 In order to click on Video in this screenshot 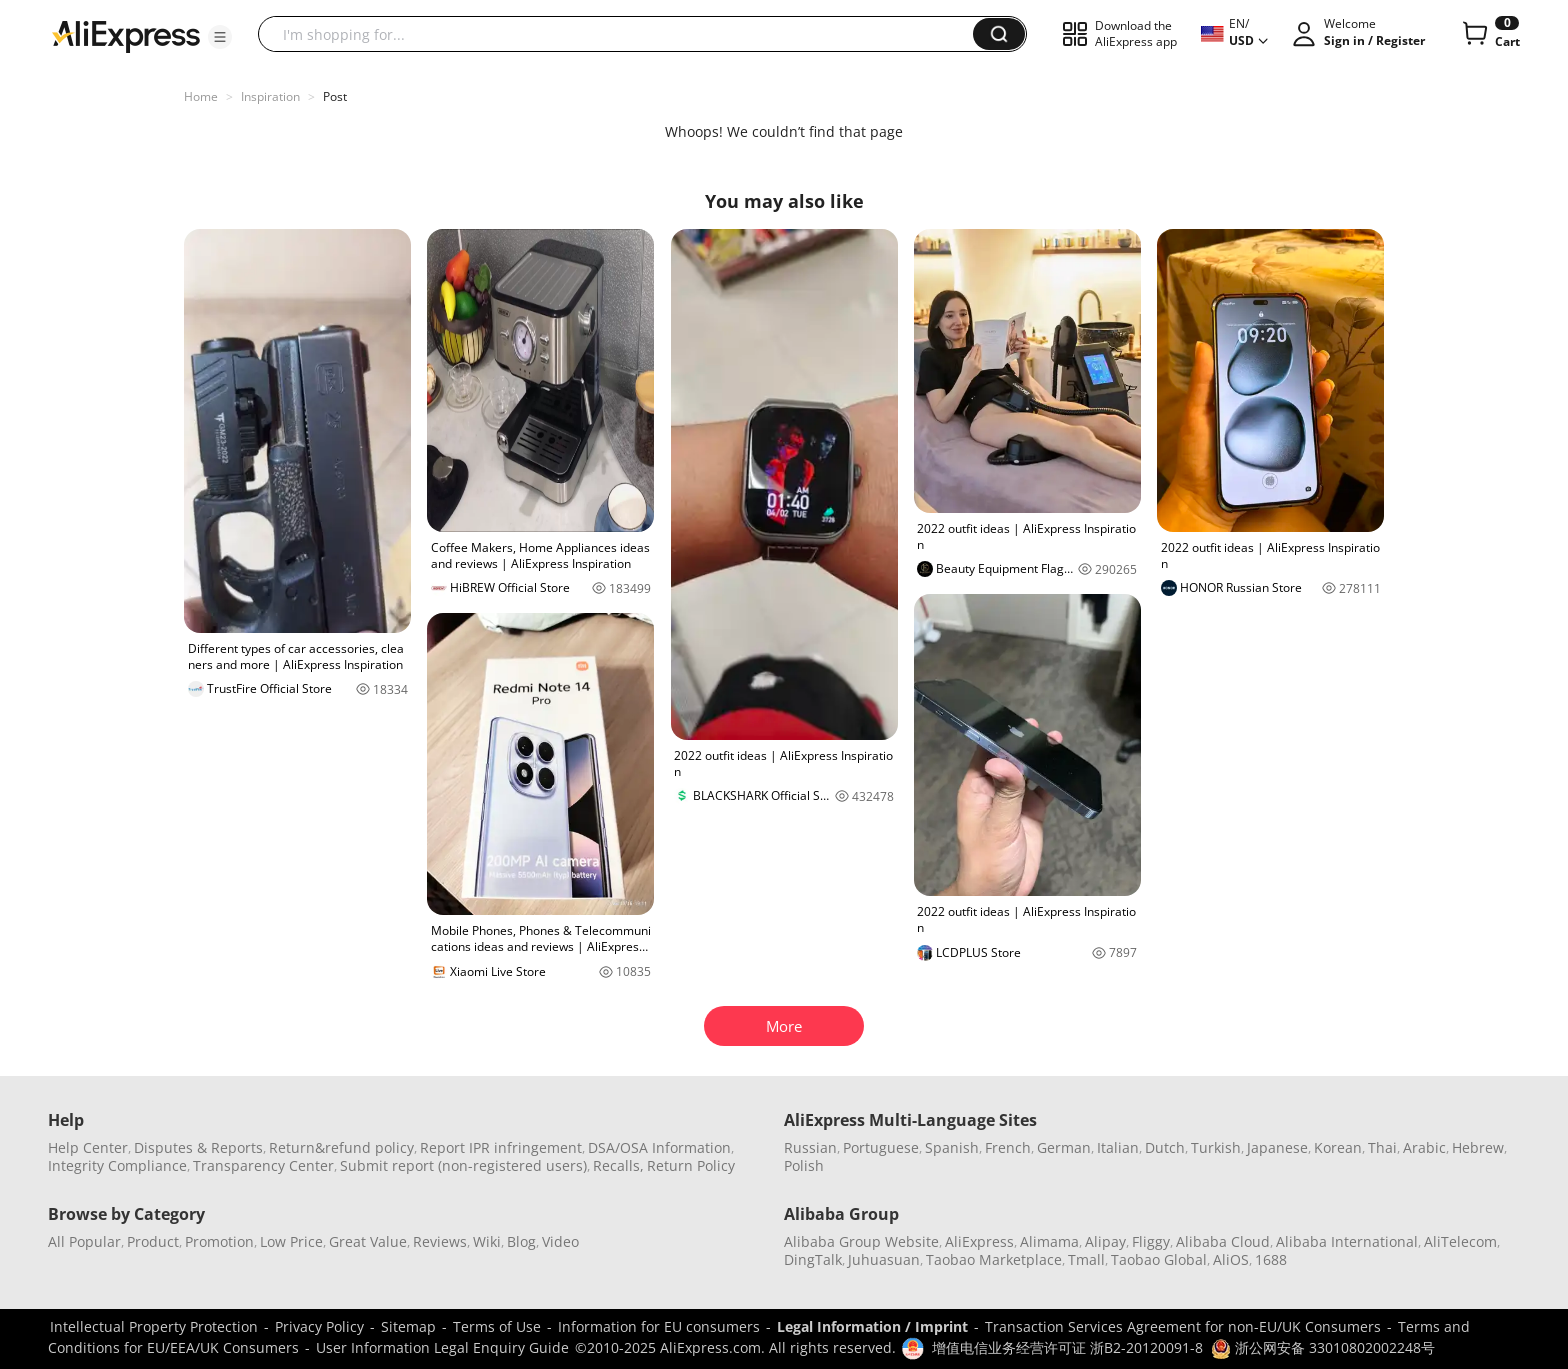, I will do `click(560, 1241)`.